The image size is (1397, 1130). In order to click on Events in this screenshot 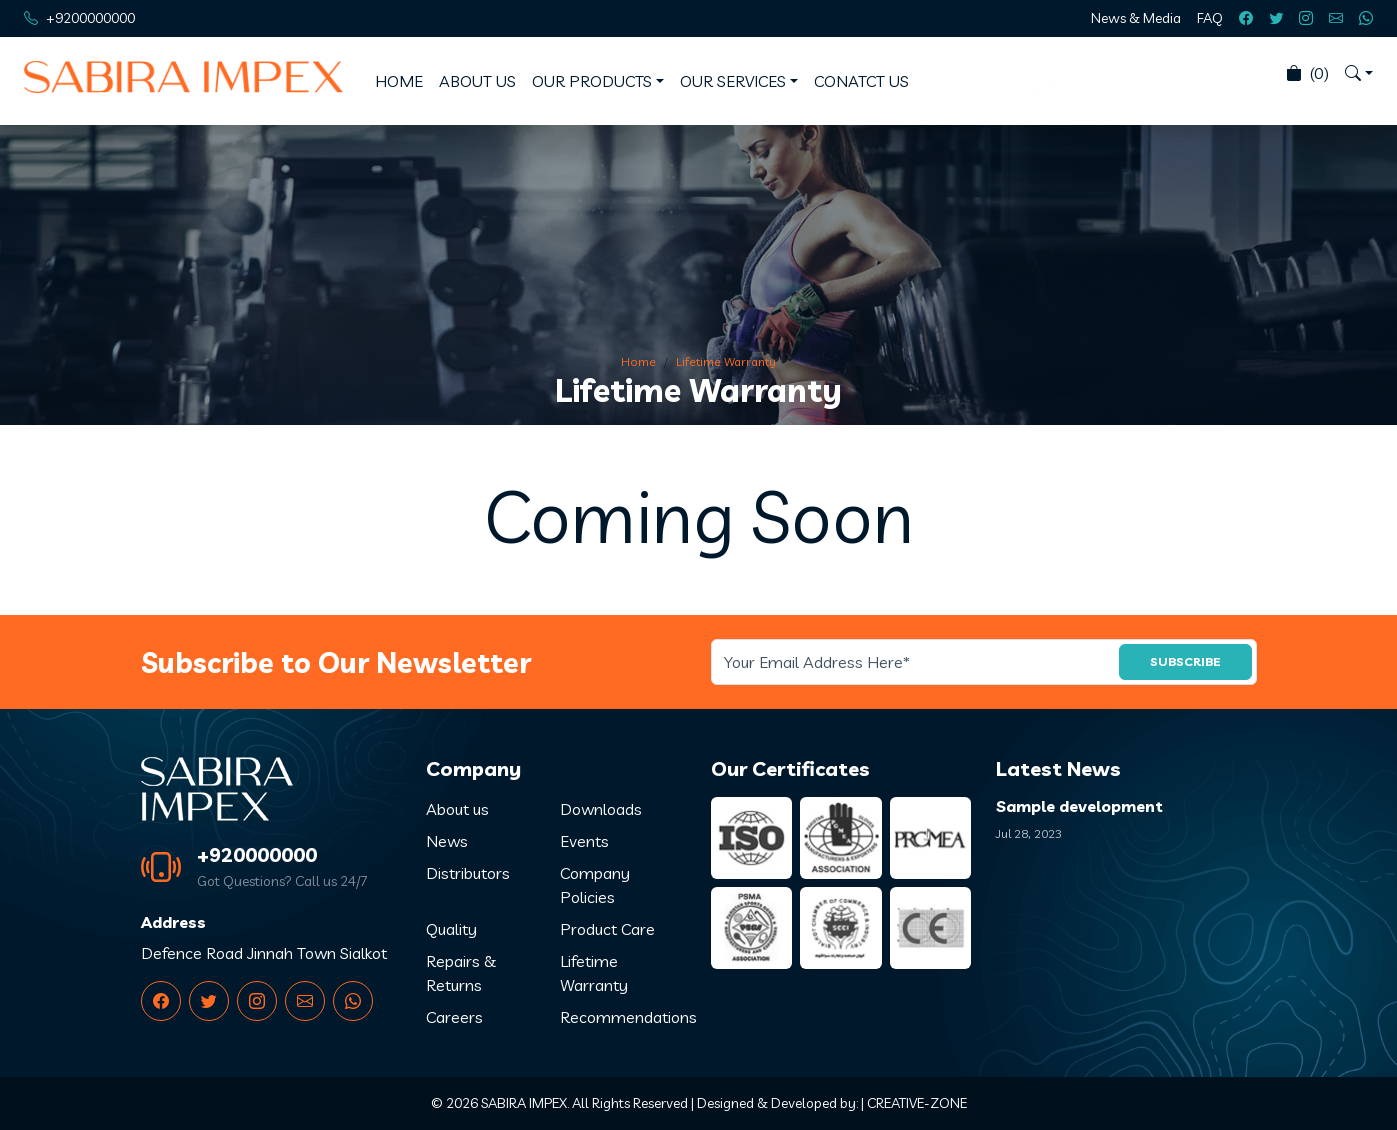, I will do `click(584, 841)`.